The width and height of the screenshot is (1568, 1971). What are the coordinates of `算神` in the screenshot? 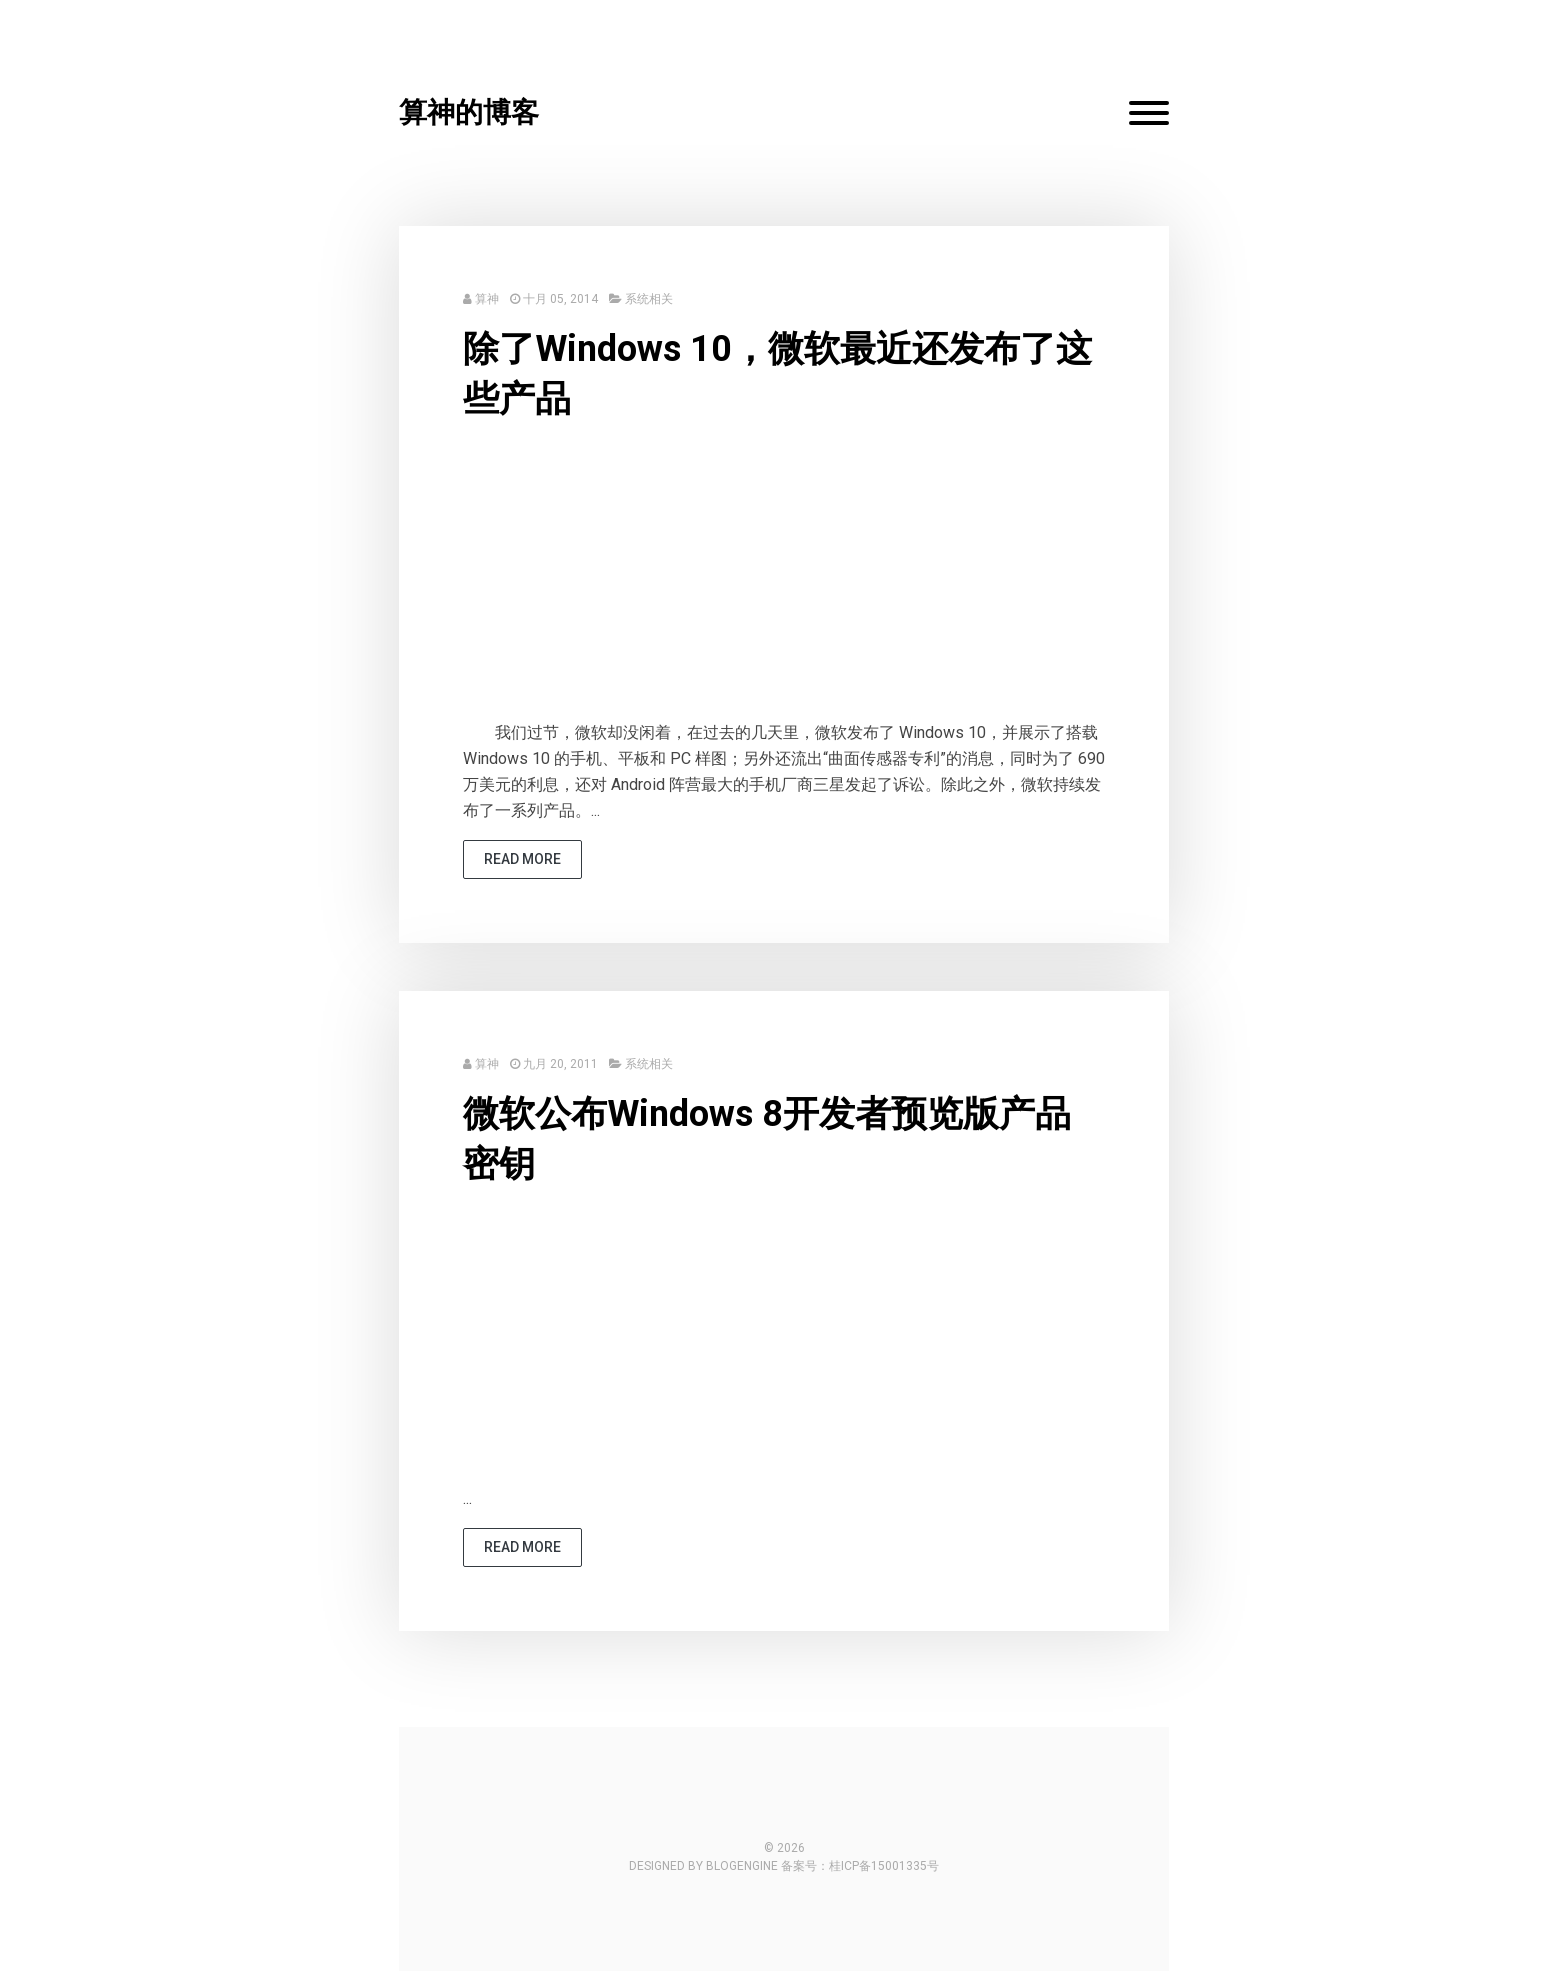 It's located at (487, 299).